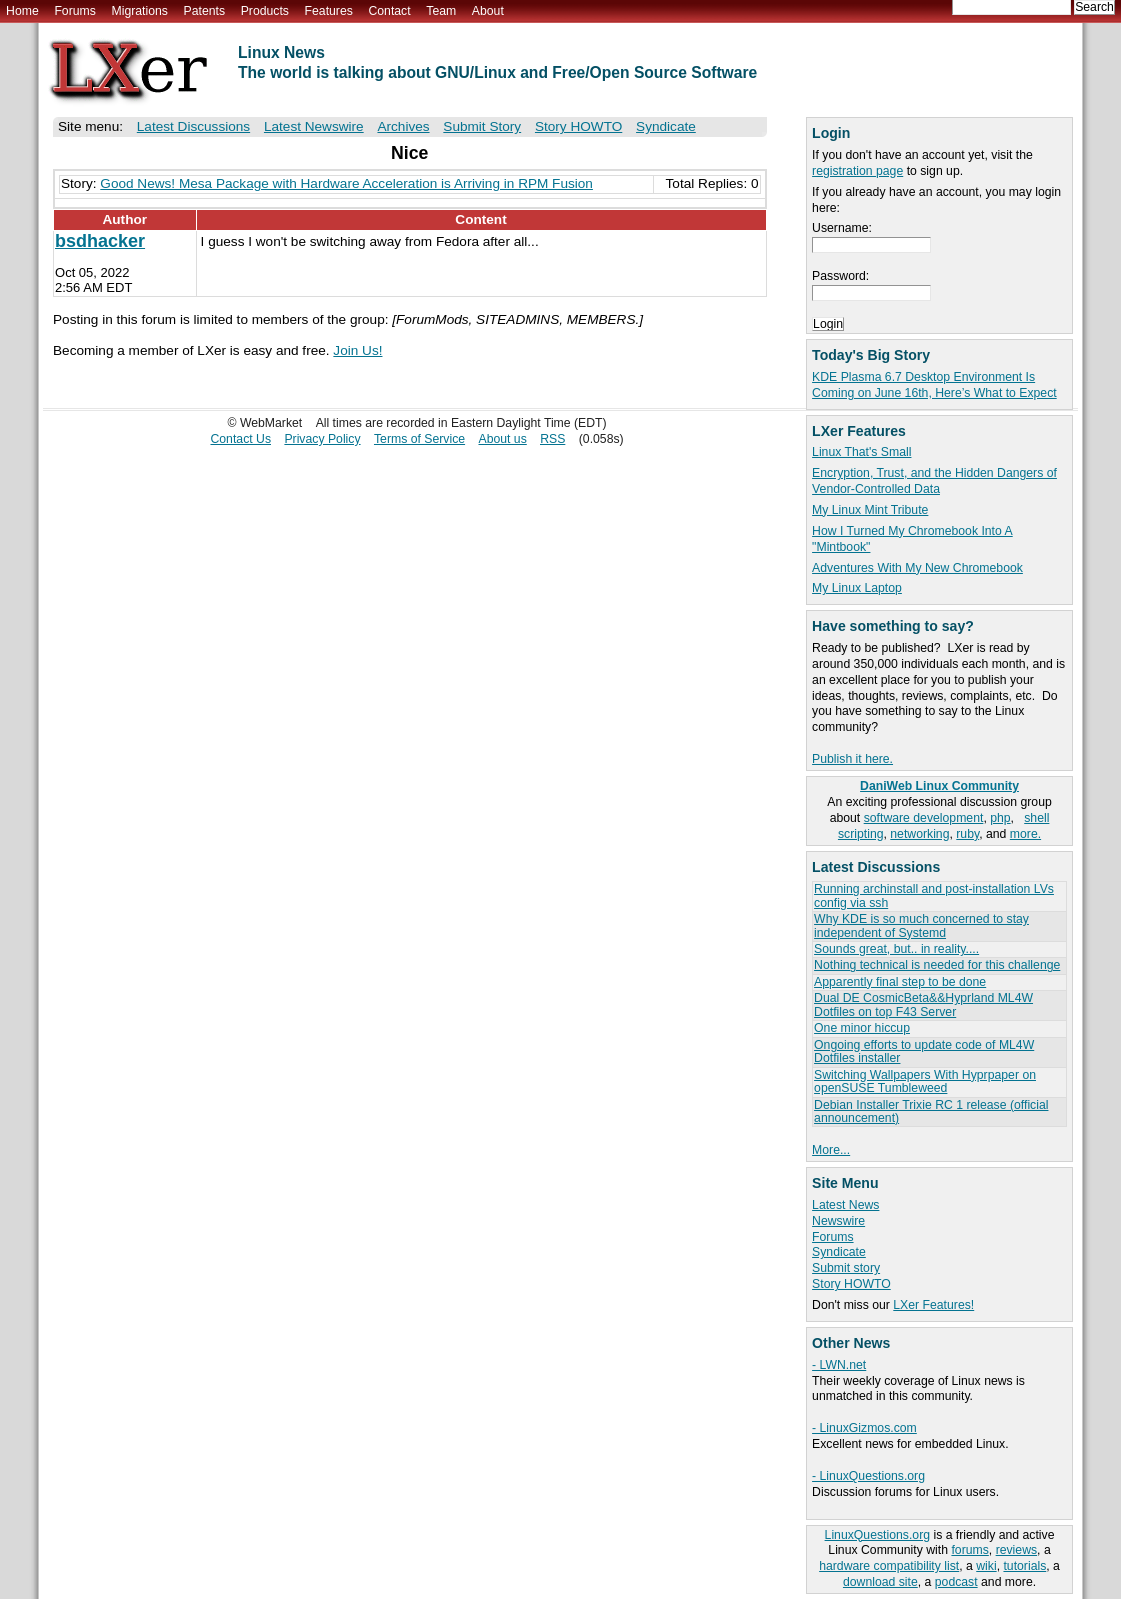  What do you see at coordinates (389, 11) in the screenshot?
I see `Contact` at bounding box center [389, 11].